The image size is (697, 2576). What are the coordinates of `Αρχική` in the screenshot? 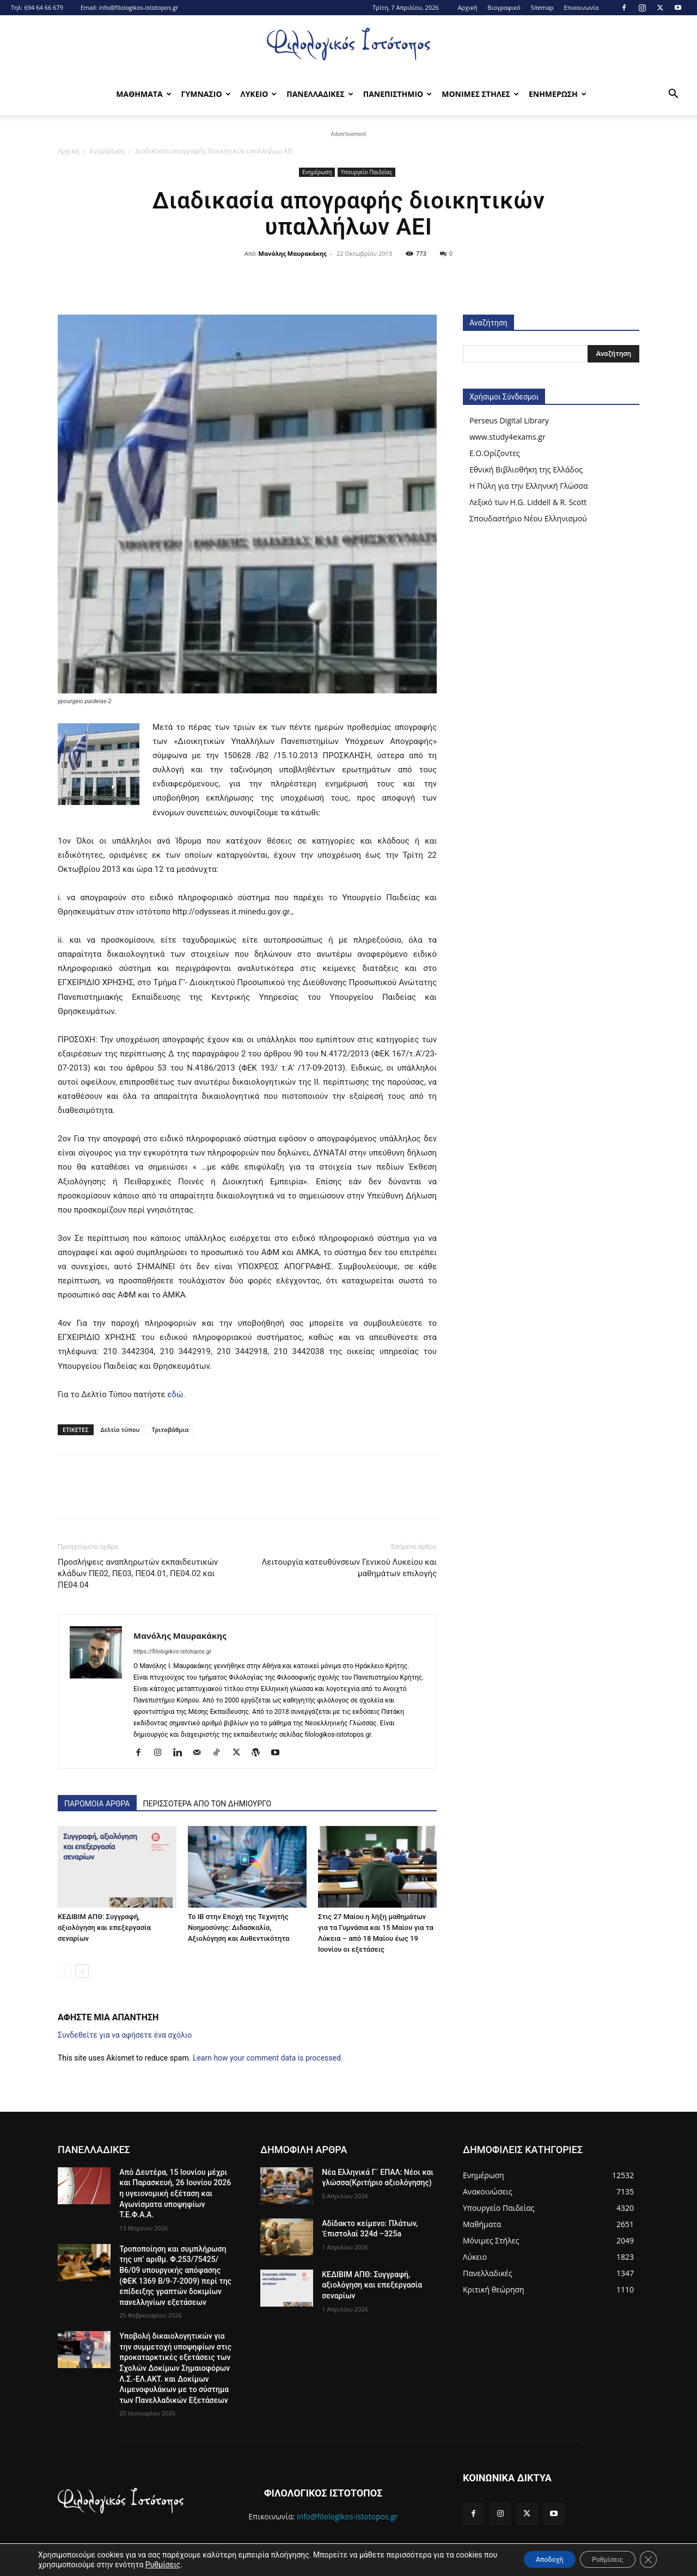 It's located at (468, 7).